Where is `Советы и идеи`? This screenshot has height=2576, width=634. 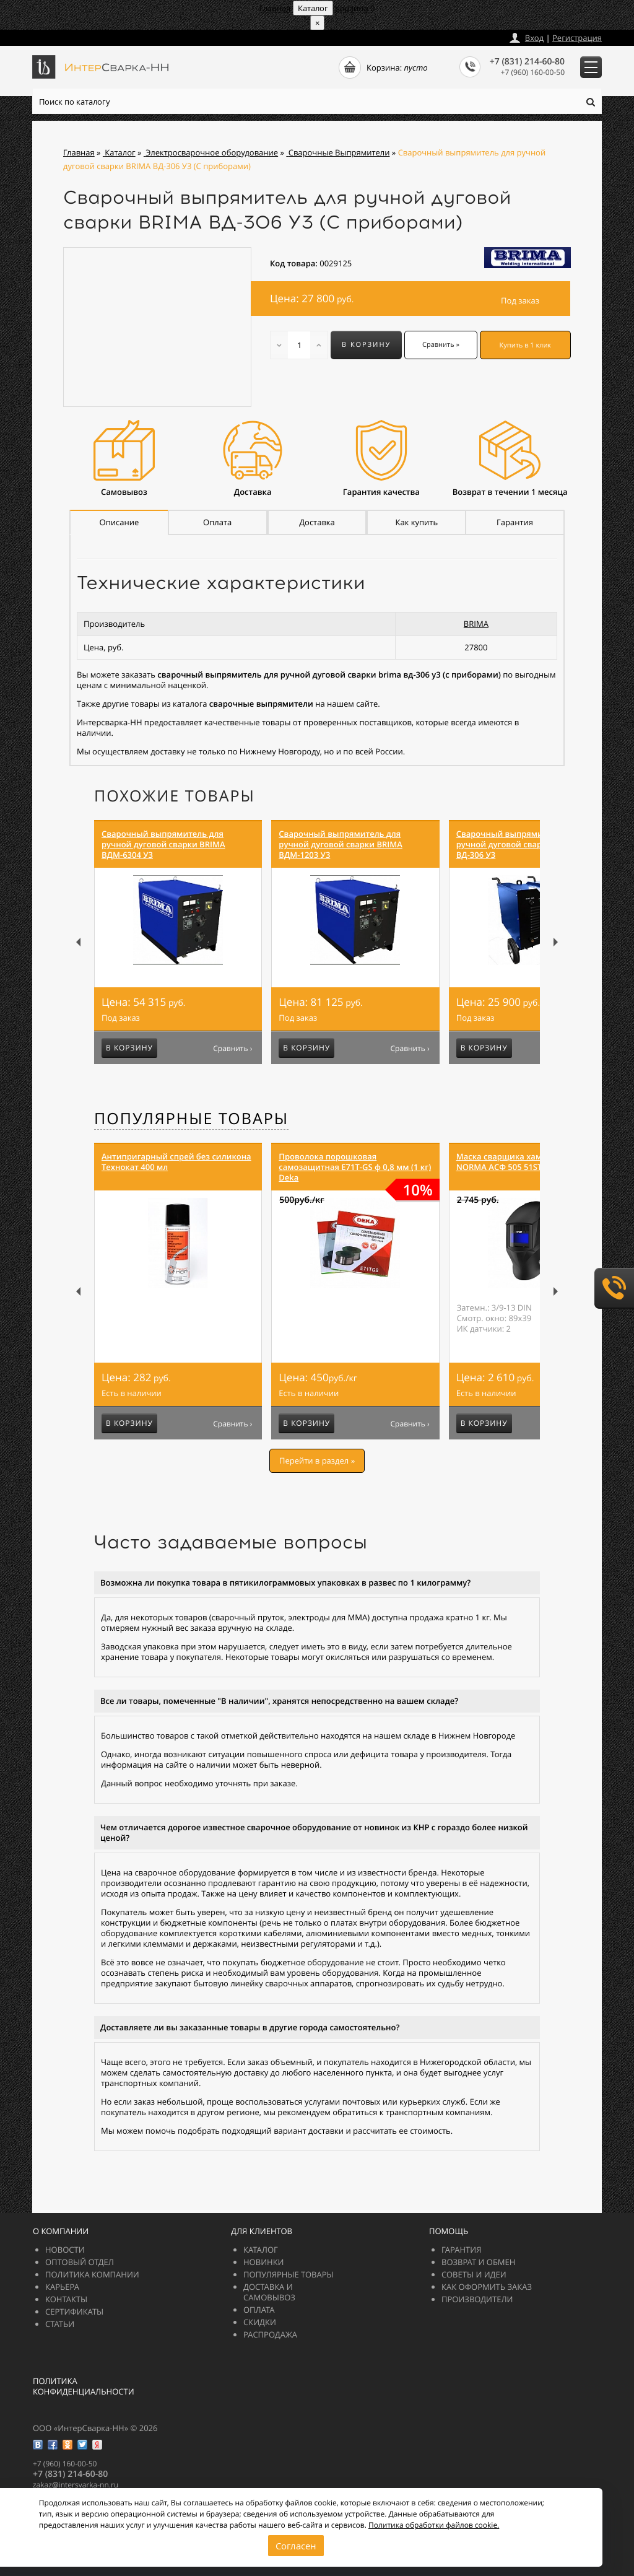 Советы и идеи is located at coordinates (473, 2274).